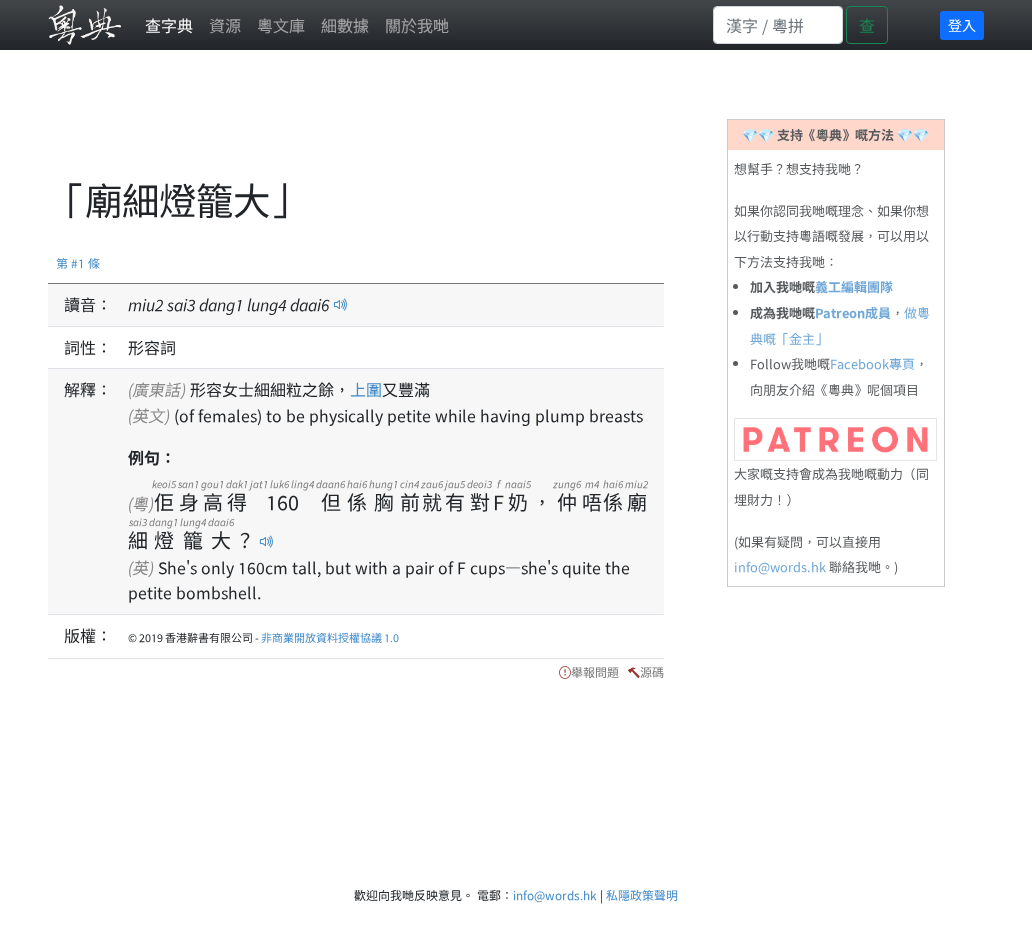 This screenshot has width=1032, height=934. What do you see at coordinates (417, 25) in the screenshot?
I see `關於我哋` at bounding box center [417, 25].